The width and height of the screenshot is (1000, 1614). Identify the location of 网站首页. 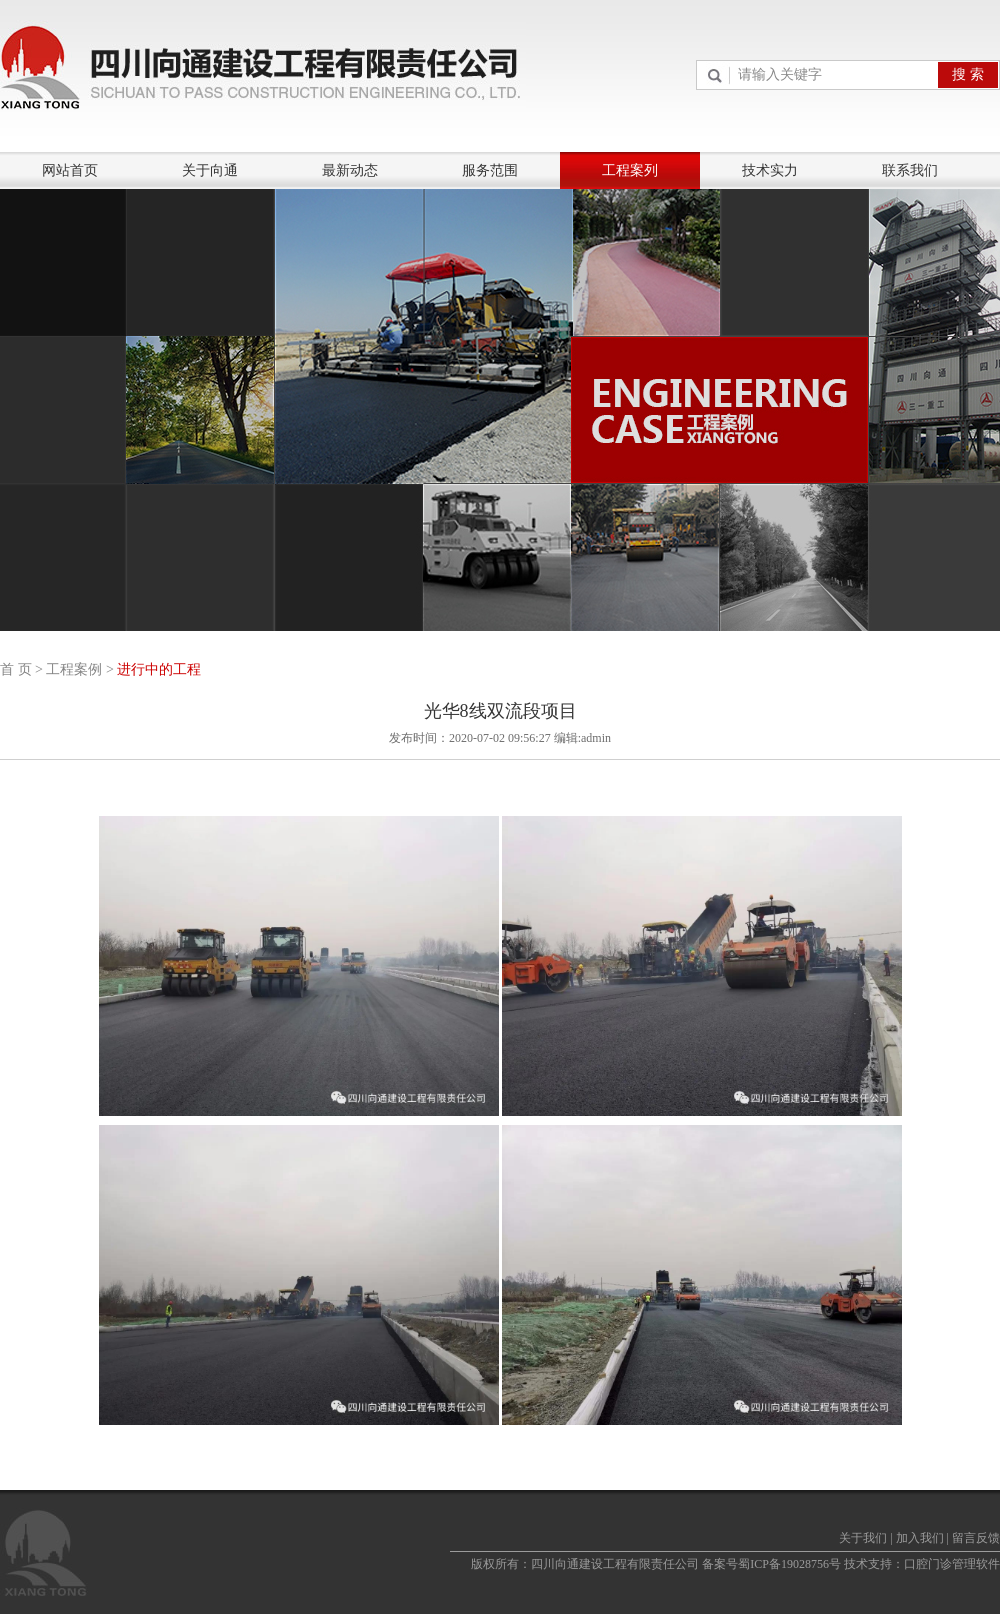
(70, 170).